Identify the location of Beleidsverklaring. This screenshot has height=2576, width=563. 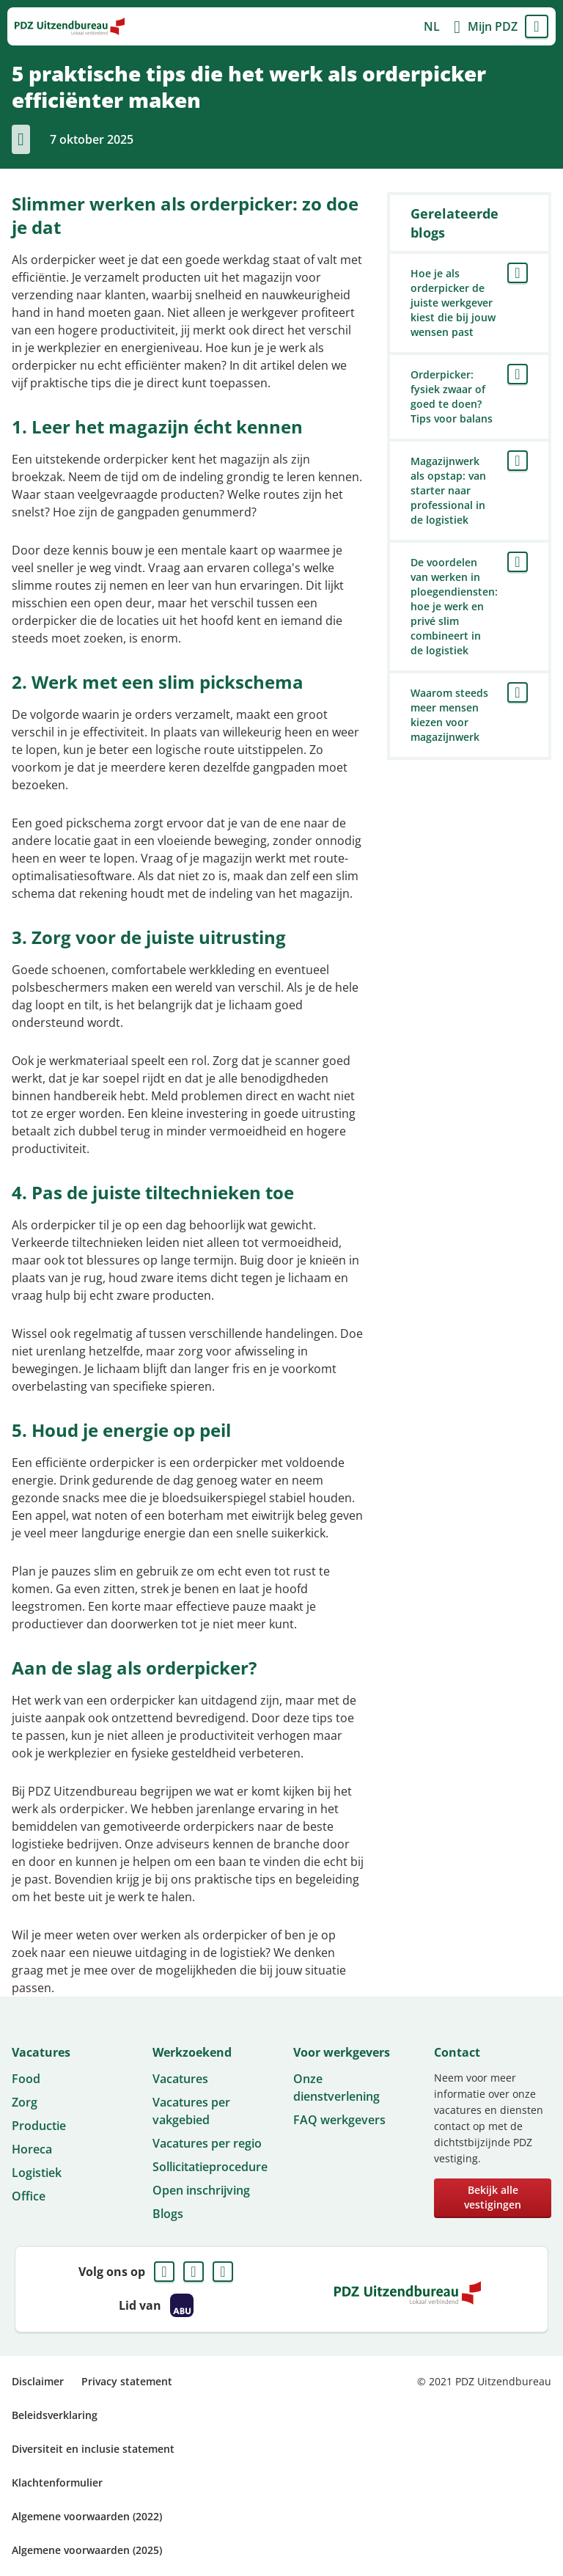
(54, 2415).